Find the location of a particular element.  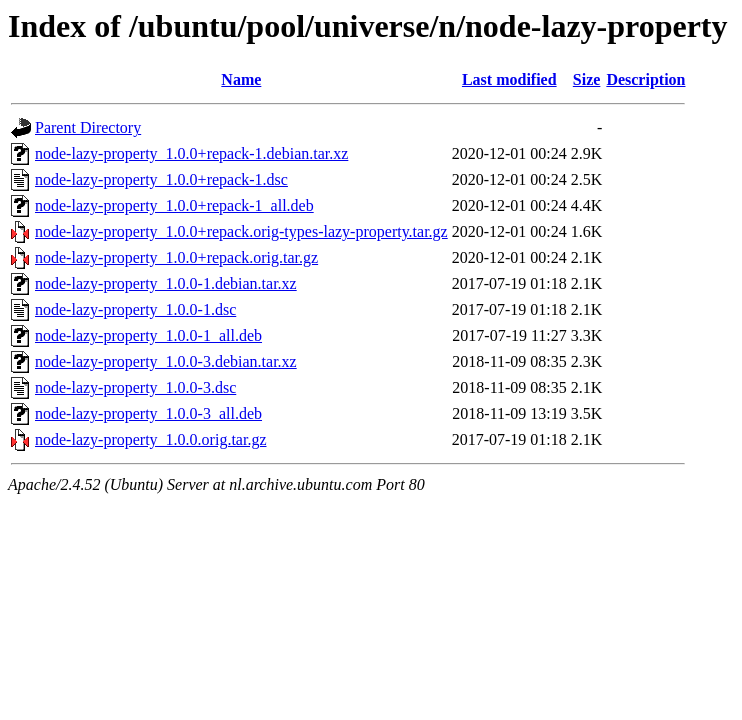

Description is located at coordinates (645, 79).